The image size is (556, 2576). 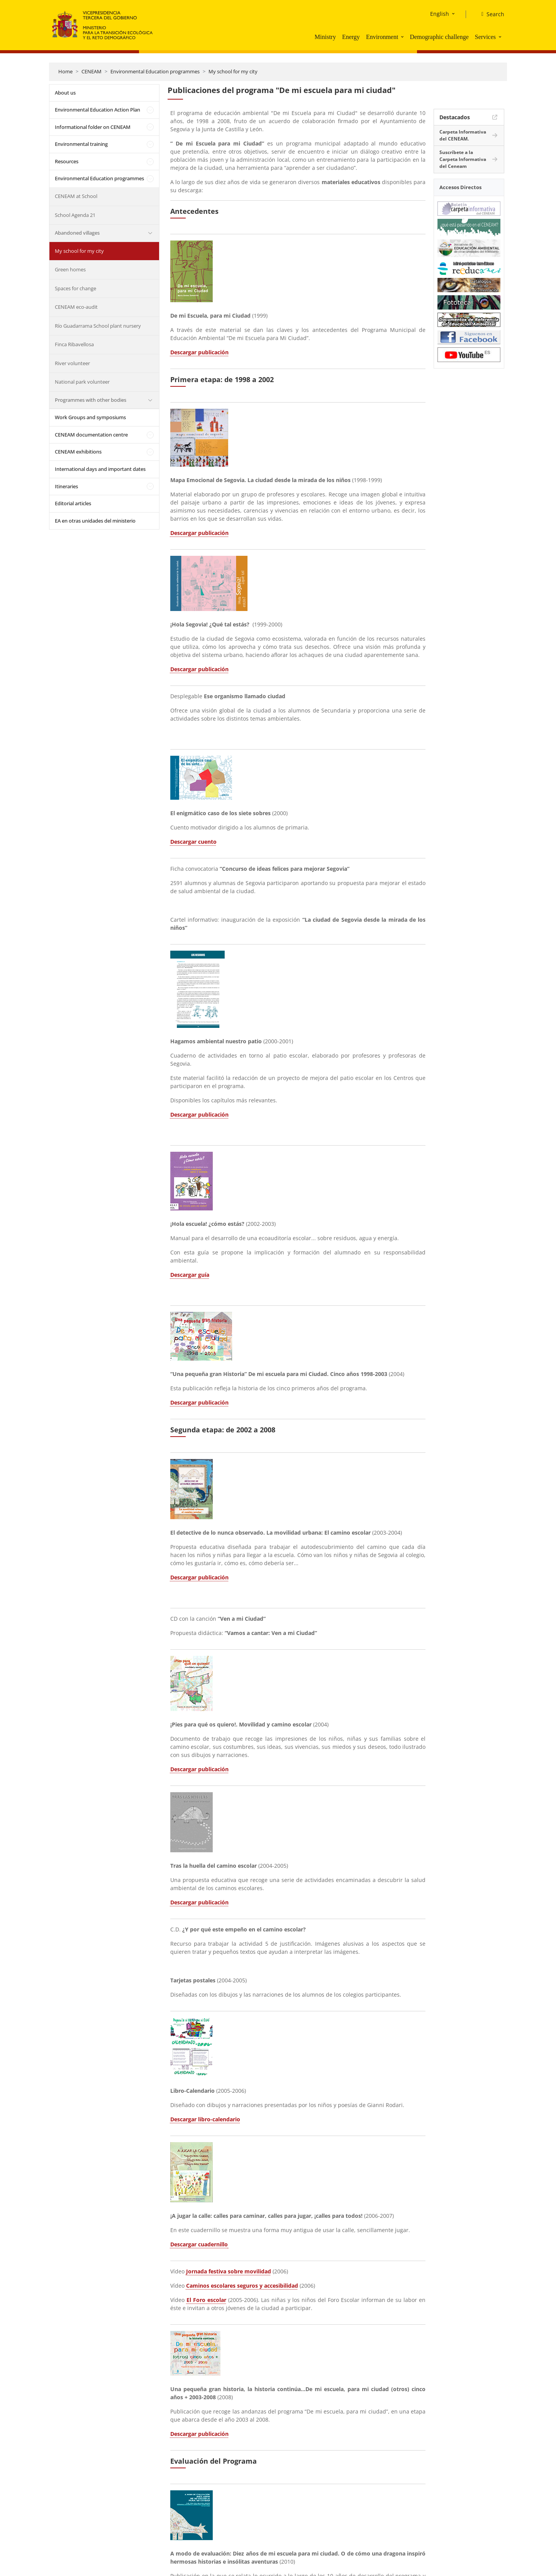 I want to click on Abandoned villages, so click(x=77, y=232).